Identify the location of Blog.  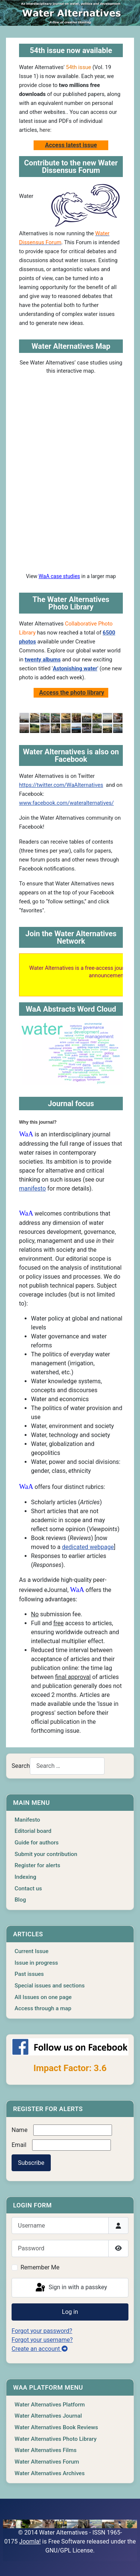
(20, 1899).